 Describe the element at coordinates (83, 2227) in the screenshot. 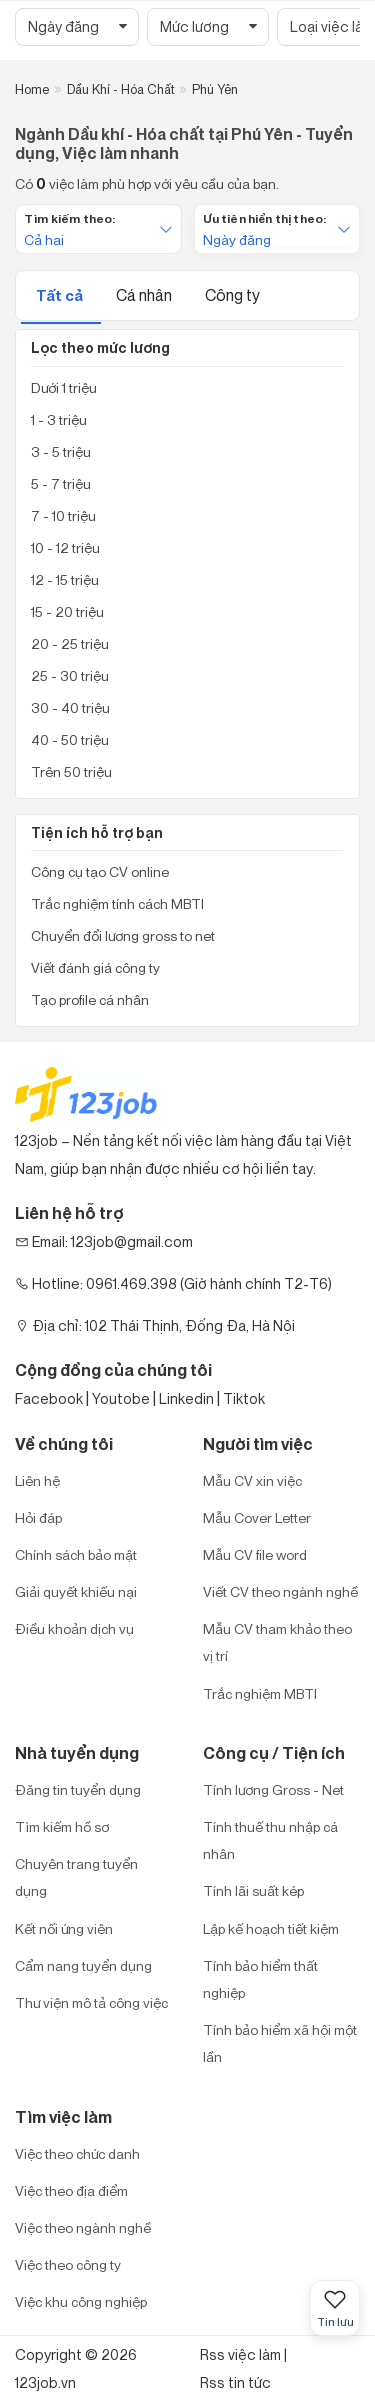

I see `Việc theo ngành nghề` at that location.